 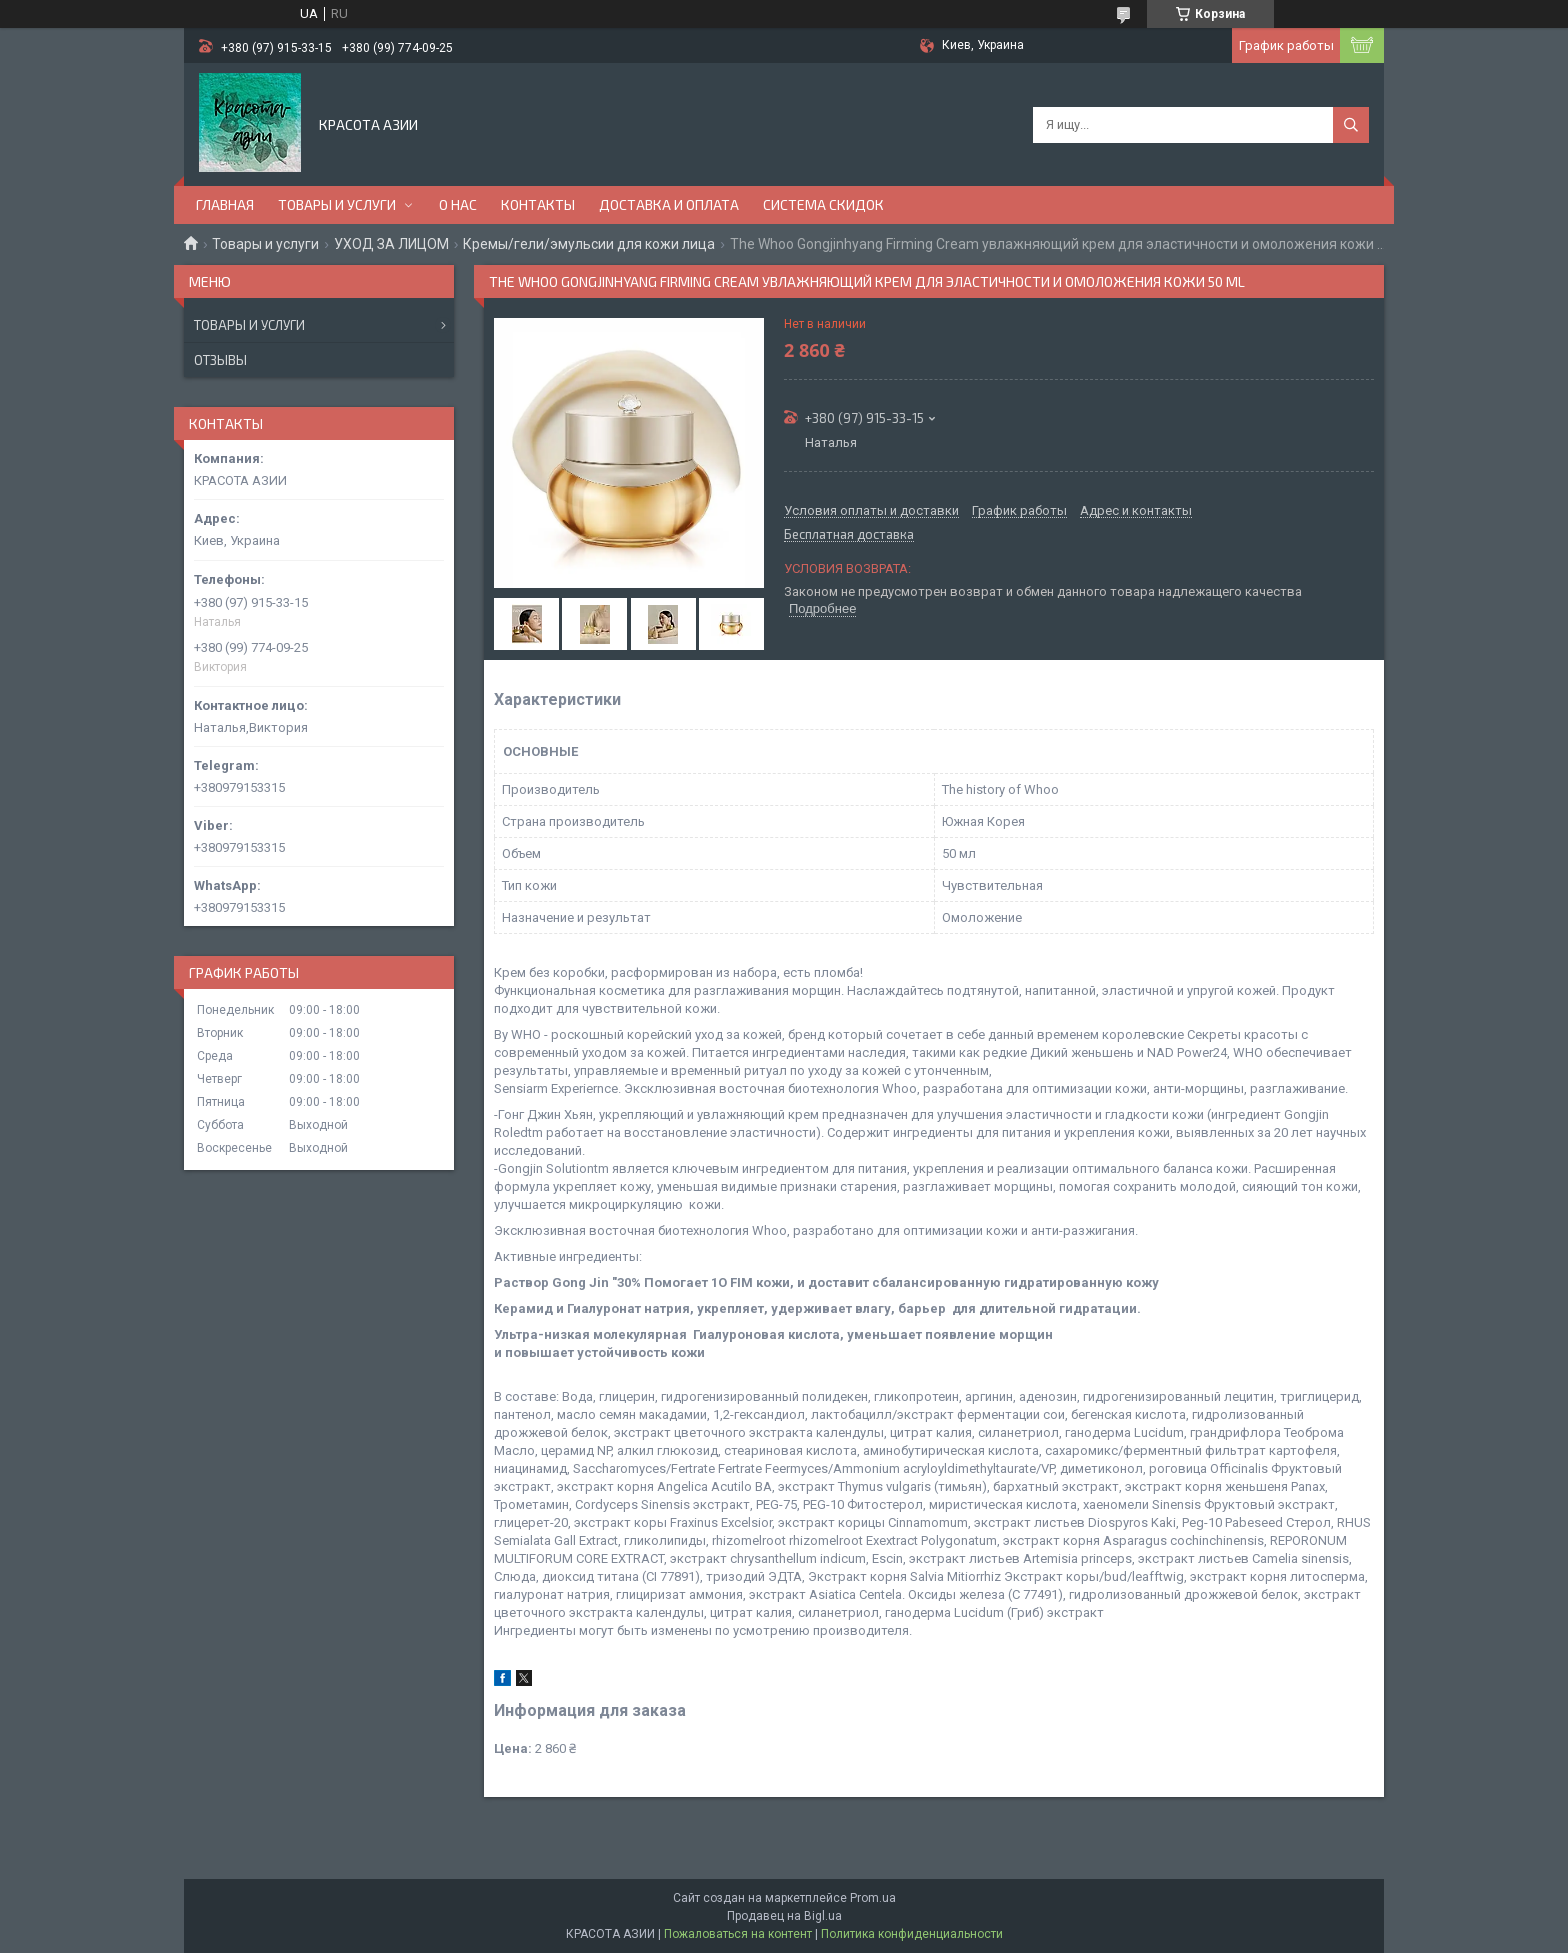 I want to click on О НАС, so click(x=458, y=204).